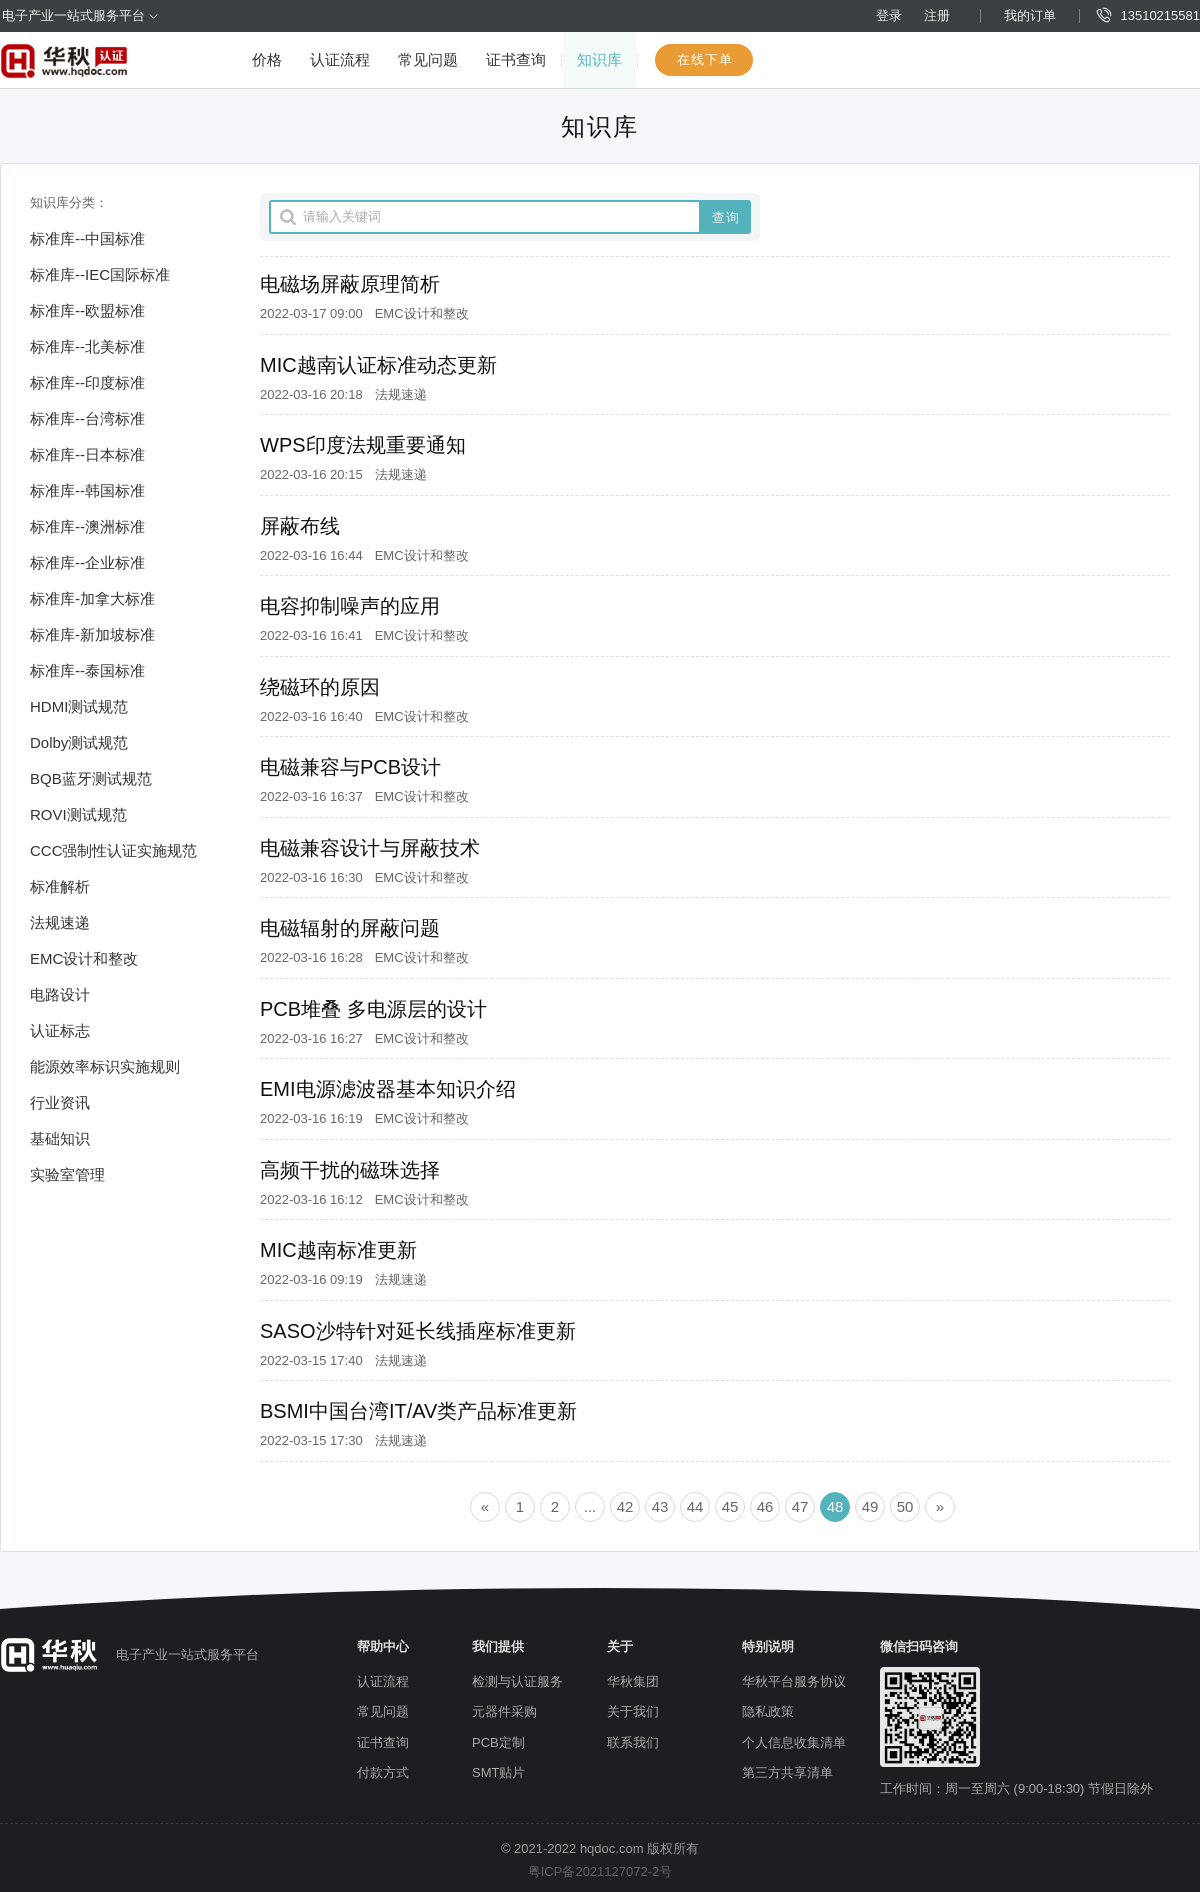 The image size is (1200, 1892). I want to click on 43, so click(660, 1506).